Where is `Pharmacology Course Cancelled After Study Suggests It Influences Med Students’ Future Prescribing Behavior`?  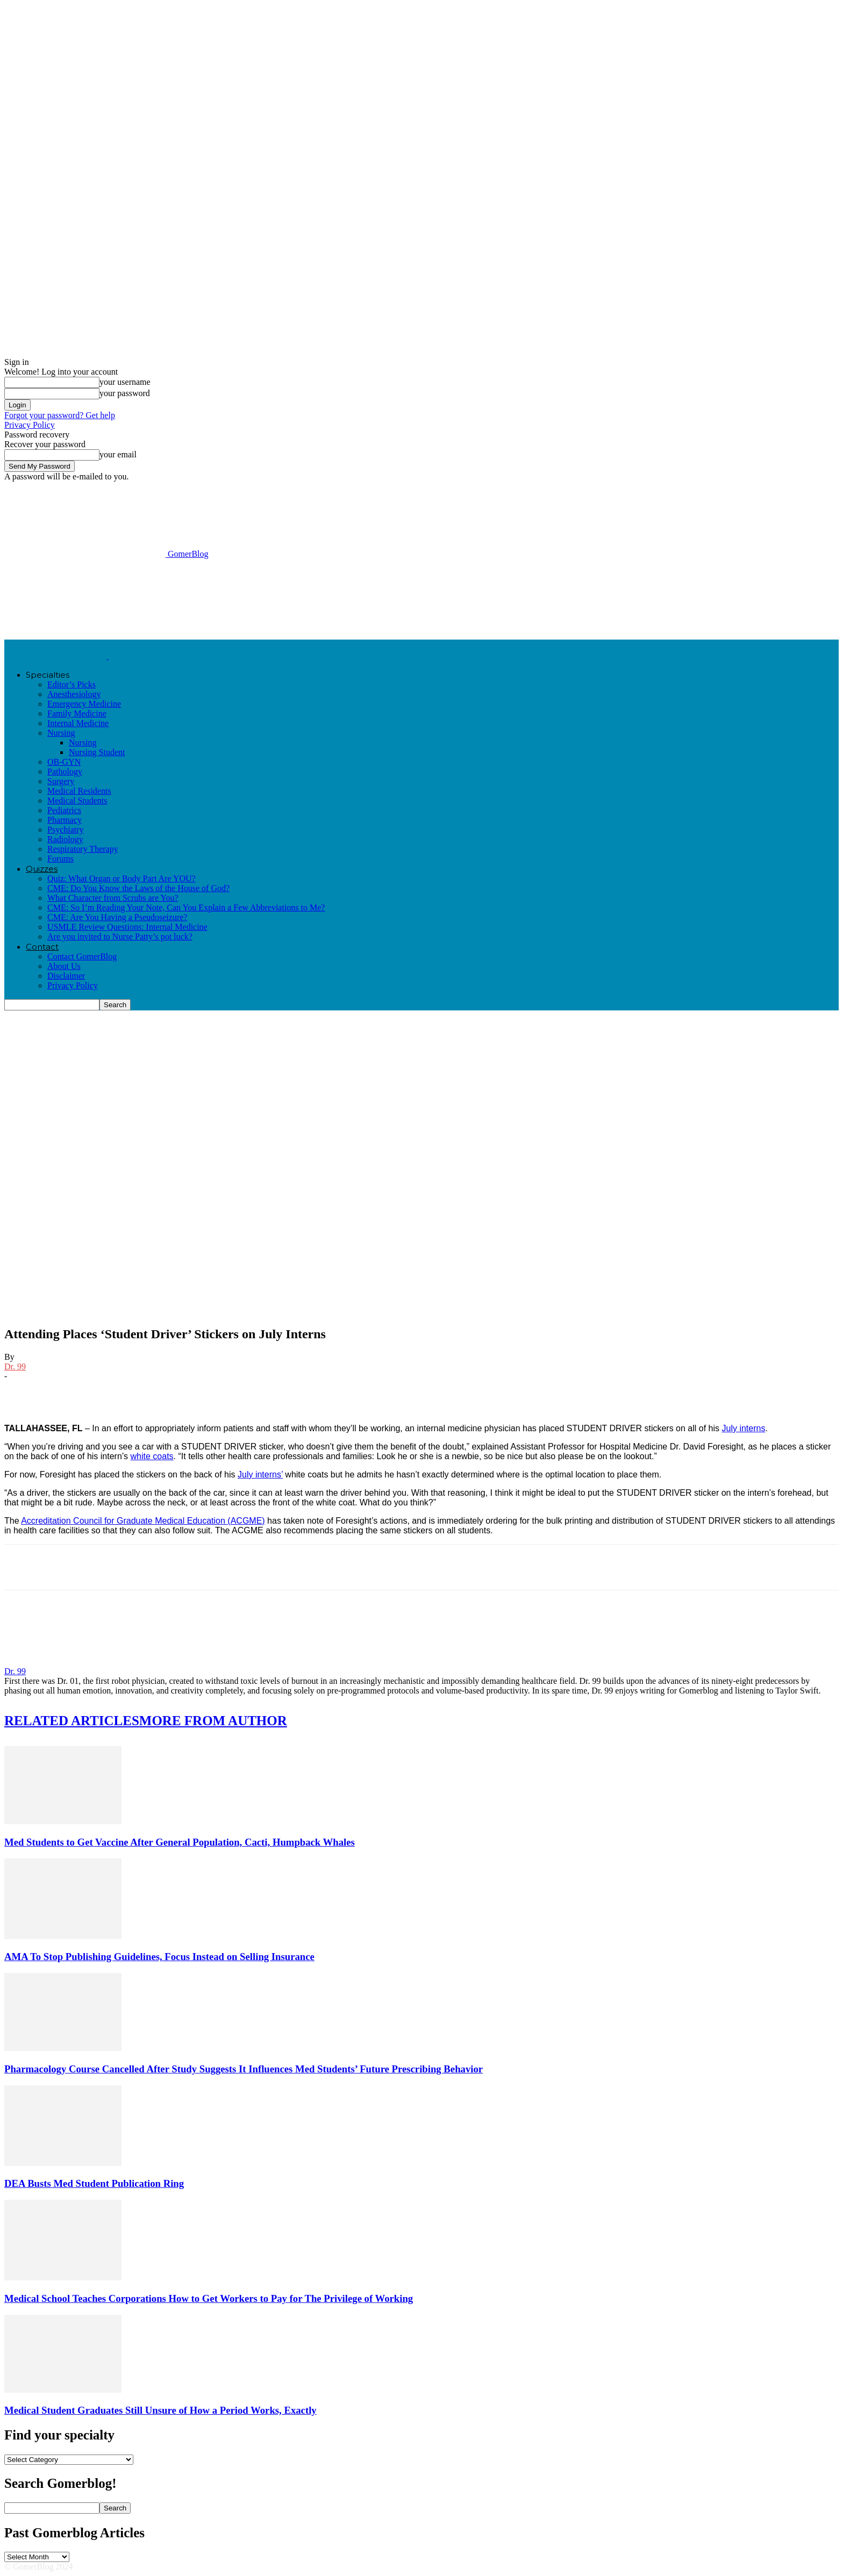 Pharmacology Course Cancelled After Study Suggests It Influences Med Students’ Future Prescribing Behavior is located at coordinates (243, 2069).